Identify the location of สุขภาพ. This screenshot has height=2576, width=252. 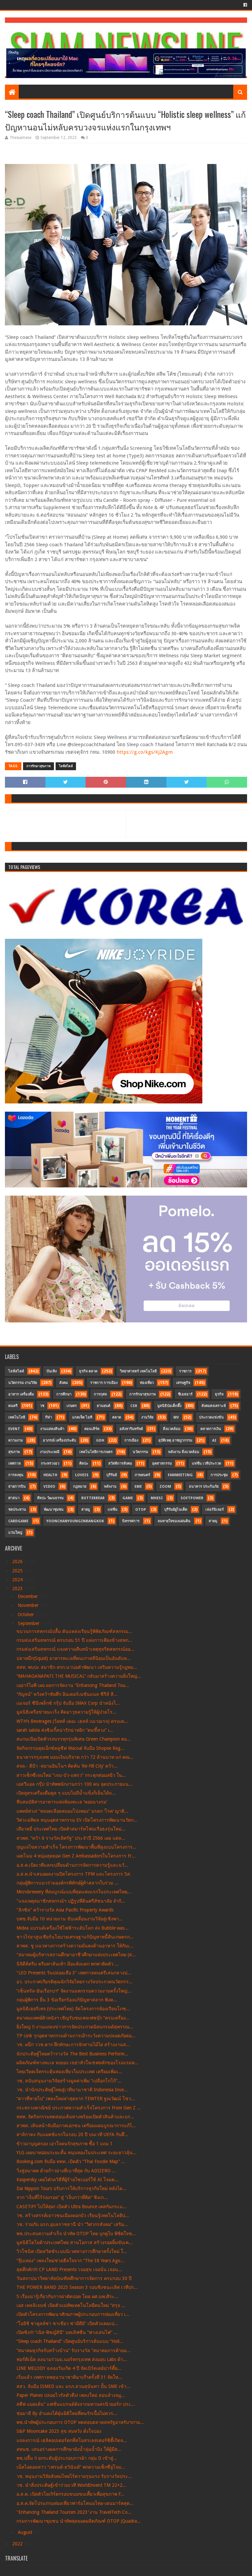
(14, 1452).